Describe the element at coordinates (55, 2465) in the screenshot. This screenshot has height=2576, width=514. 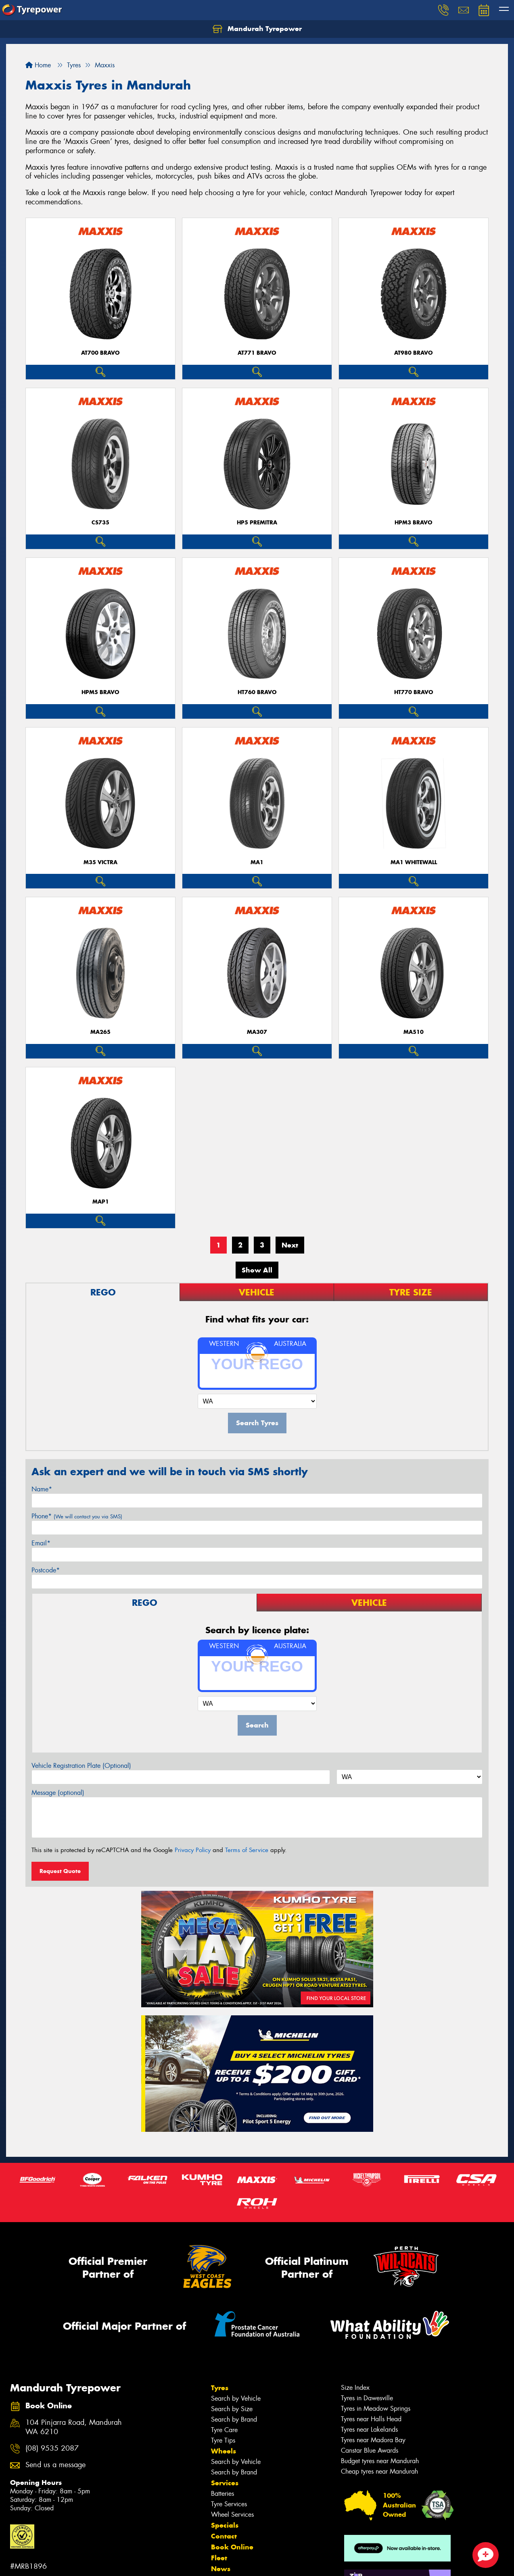
I see `Send us a message` at that location.